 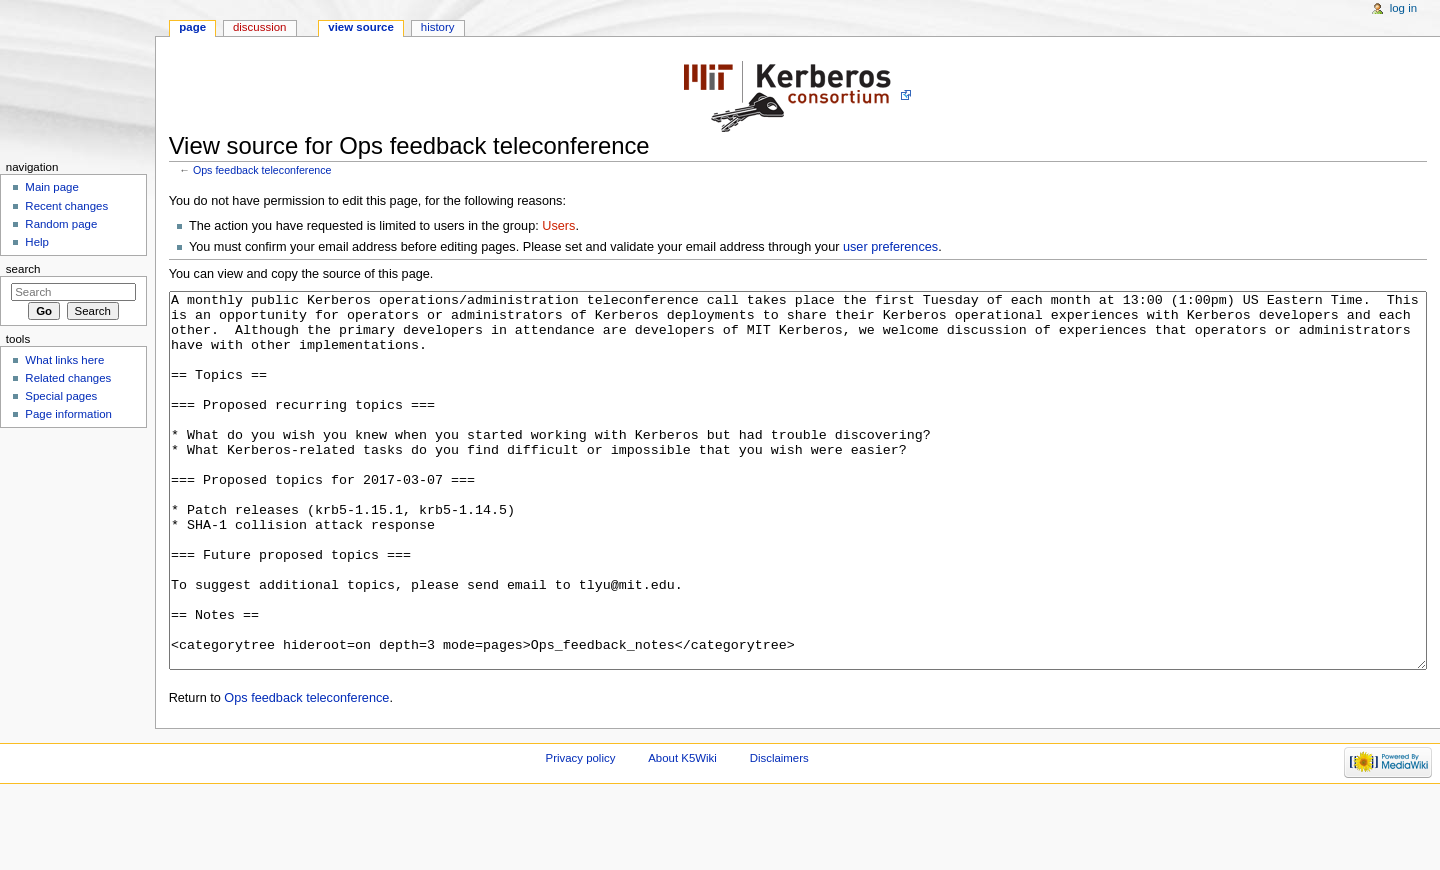 I want to click on Page, so click(x=192, y=27).